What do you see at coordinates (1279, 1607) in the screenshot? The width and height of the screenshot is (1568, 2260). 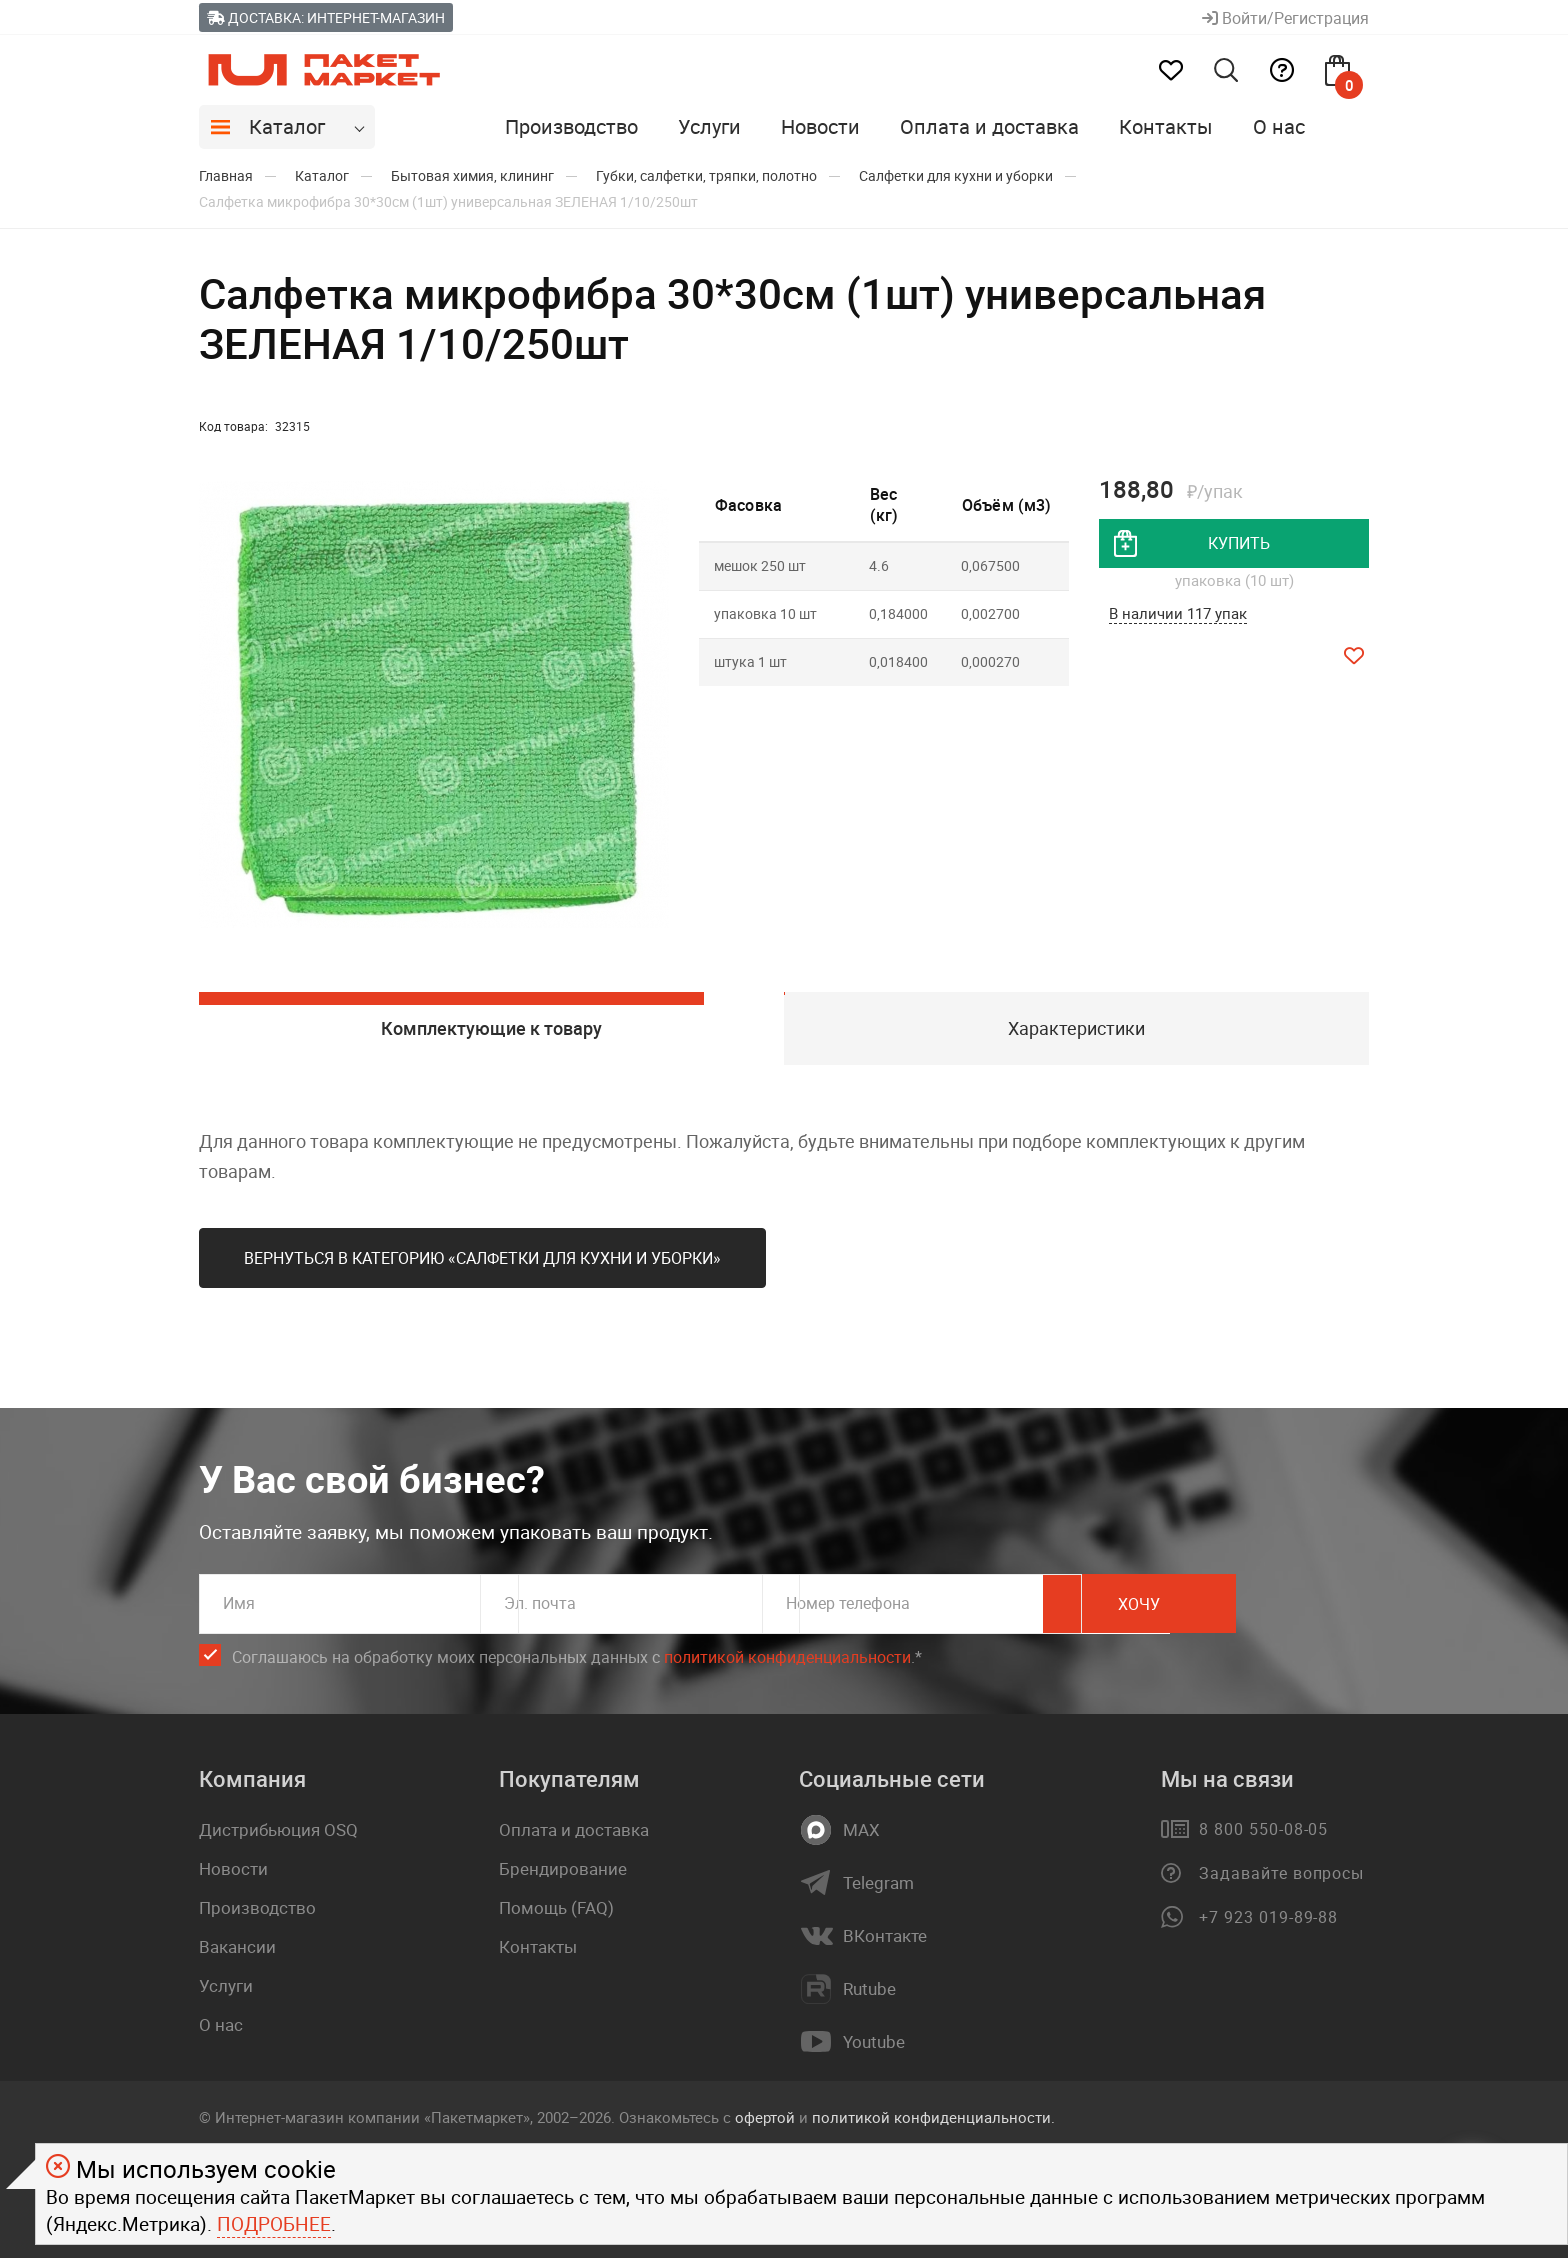 I see `Хочу` at bounding box center [1279, 1607].